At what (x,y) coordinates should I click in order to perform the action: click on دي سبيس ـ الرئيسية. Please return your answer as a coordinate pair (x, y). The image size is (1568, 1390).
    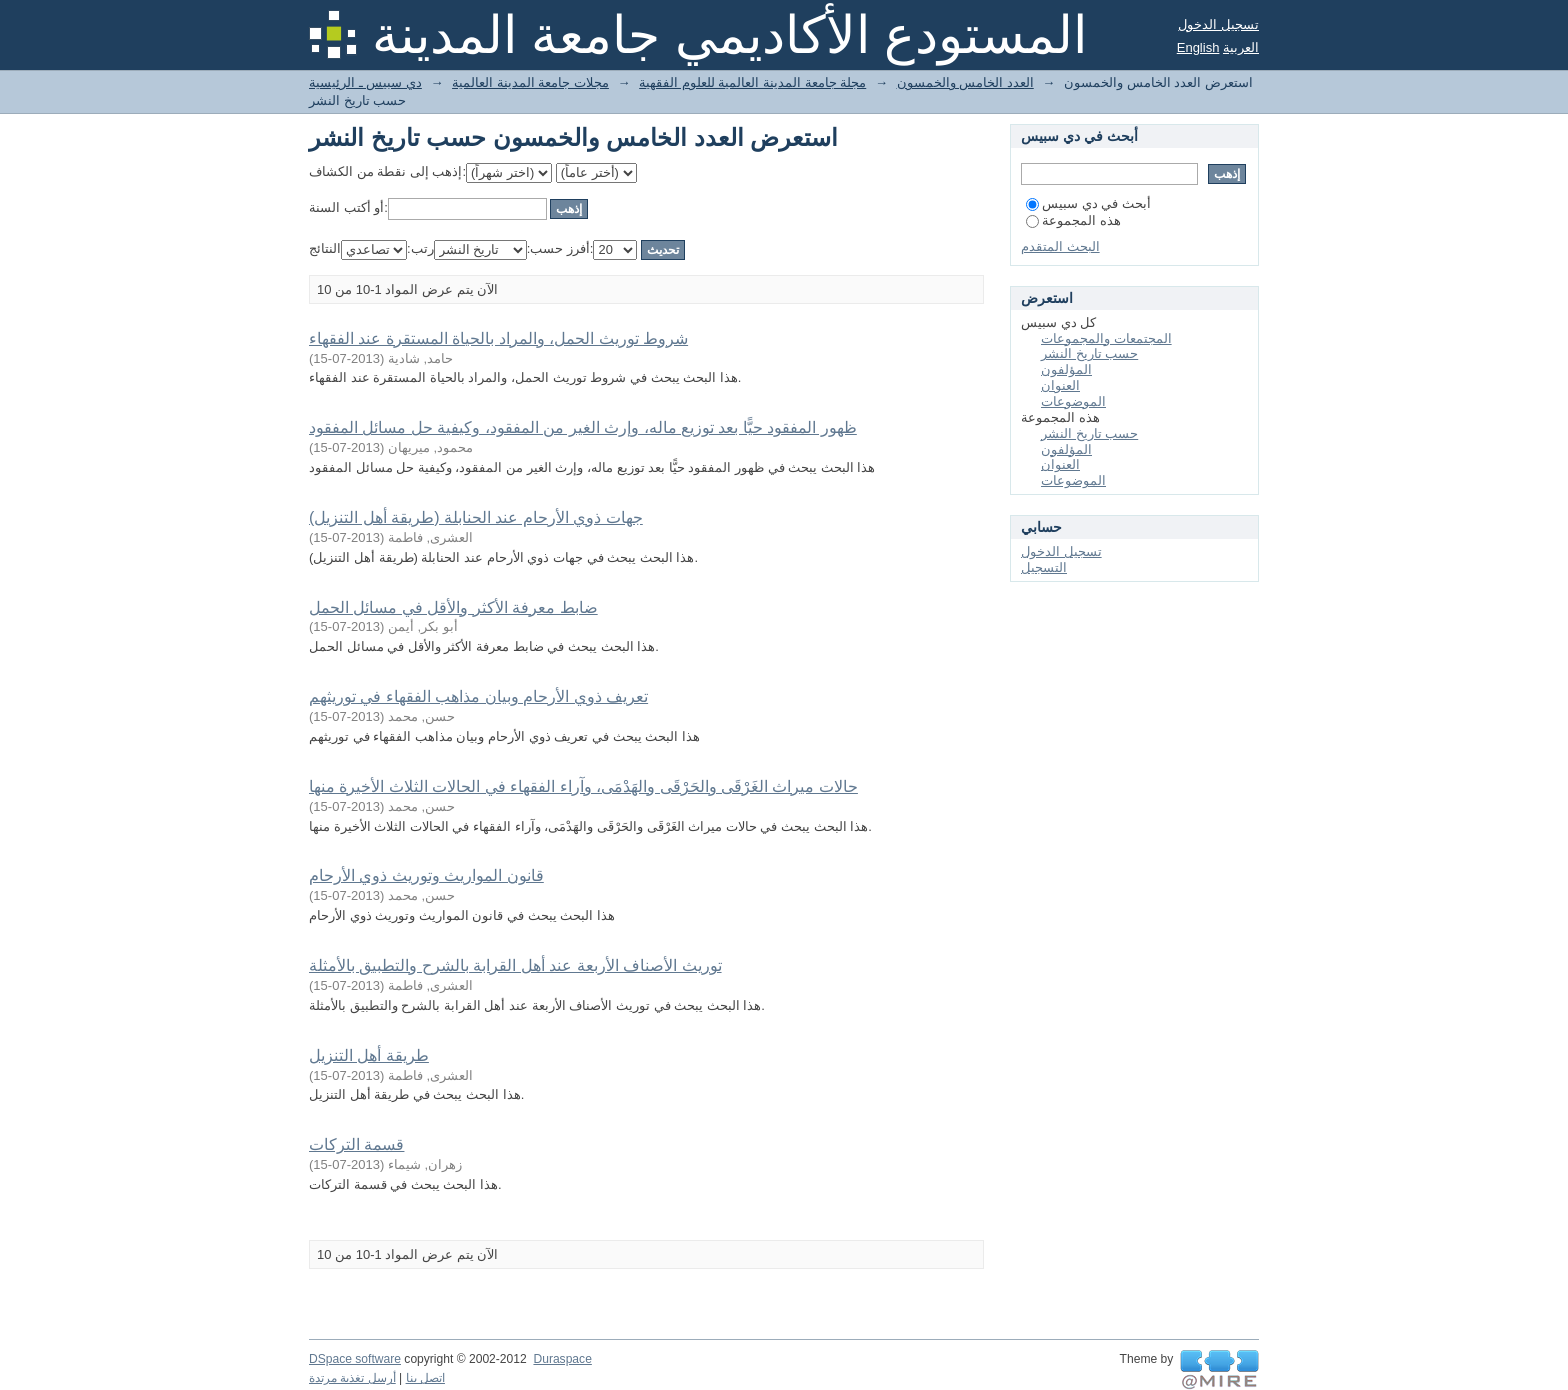
    Looking at the image, I should click on (365, 82).